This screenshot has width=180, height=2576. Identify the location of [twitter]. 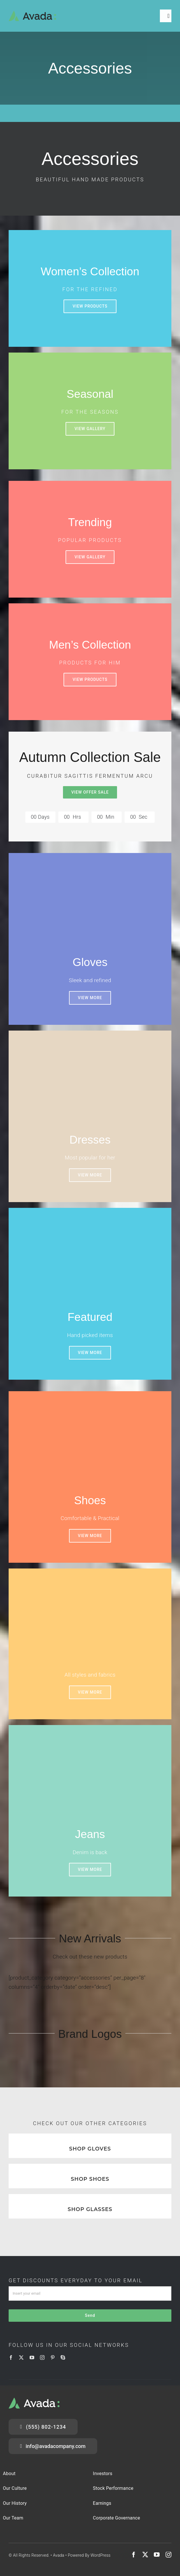
(21, 2357).